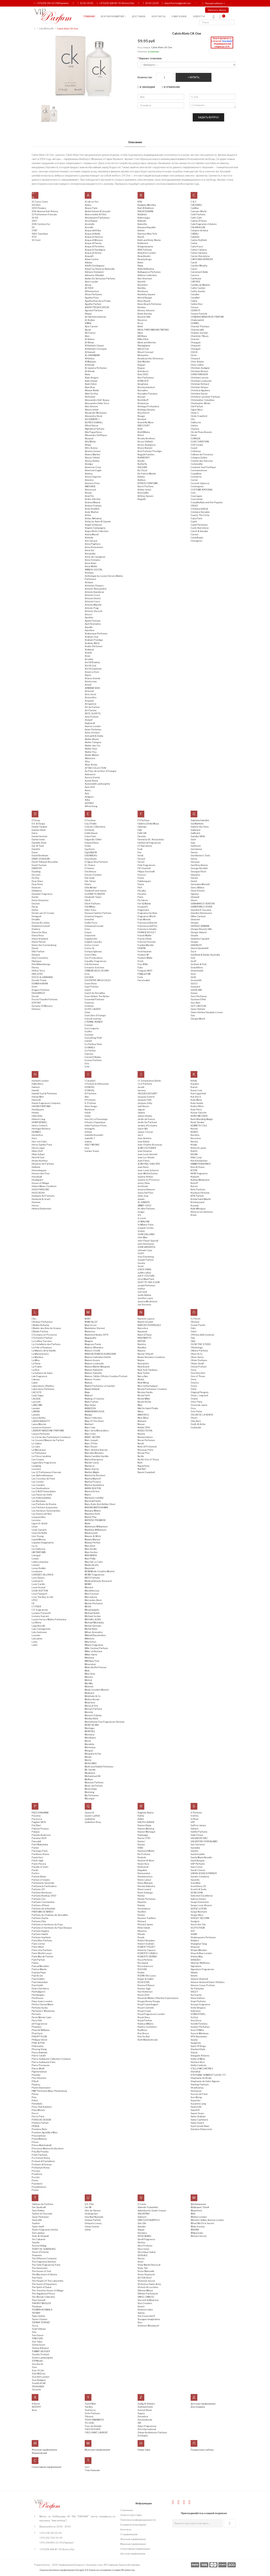 This screenshot has width=270, height=2576. I want to click on ARTE OLFATTO, so click(93, 713).